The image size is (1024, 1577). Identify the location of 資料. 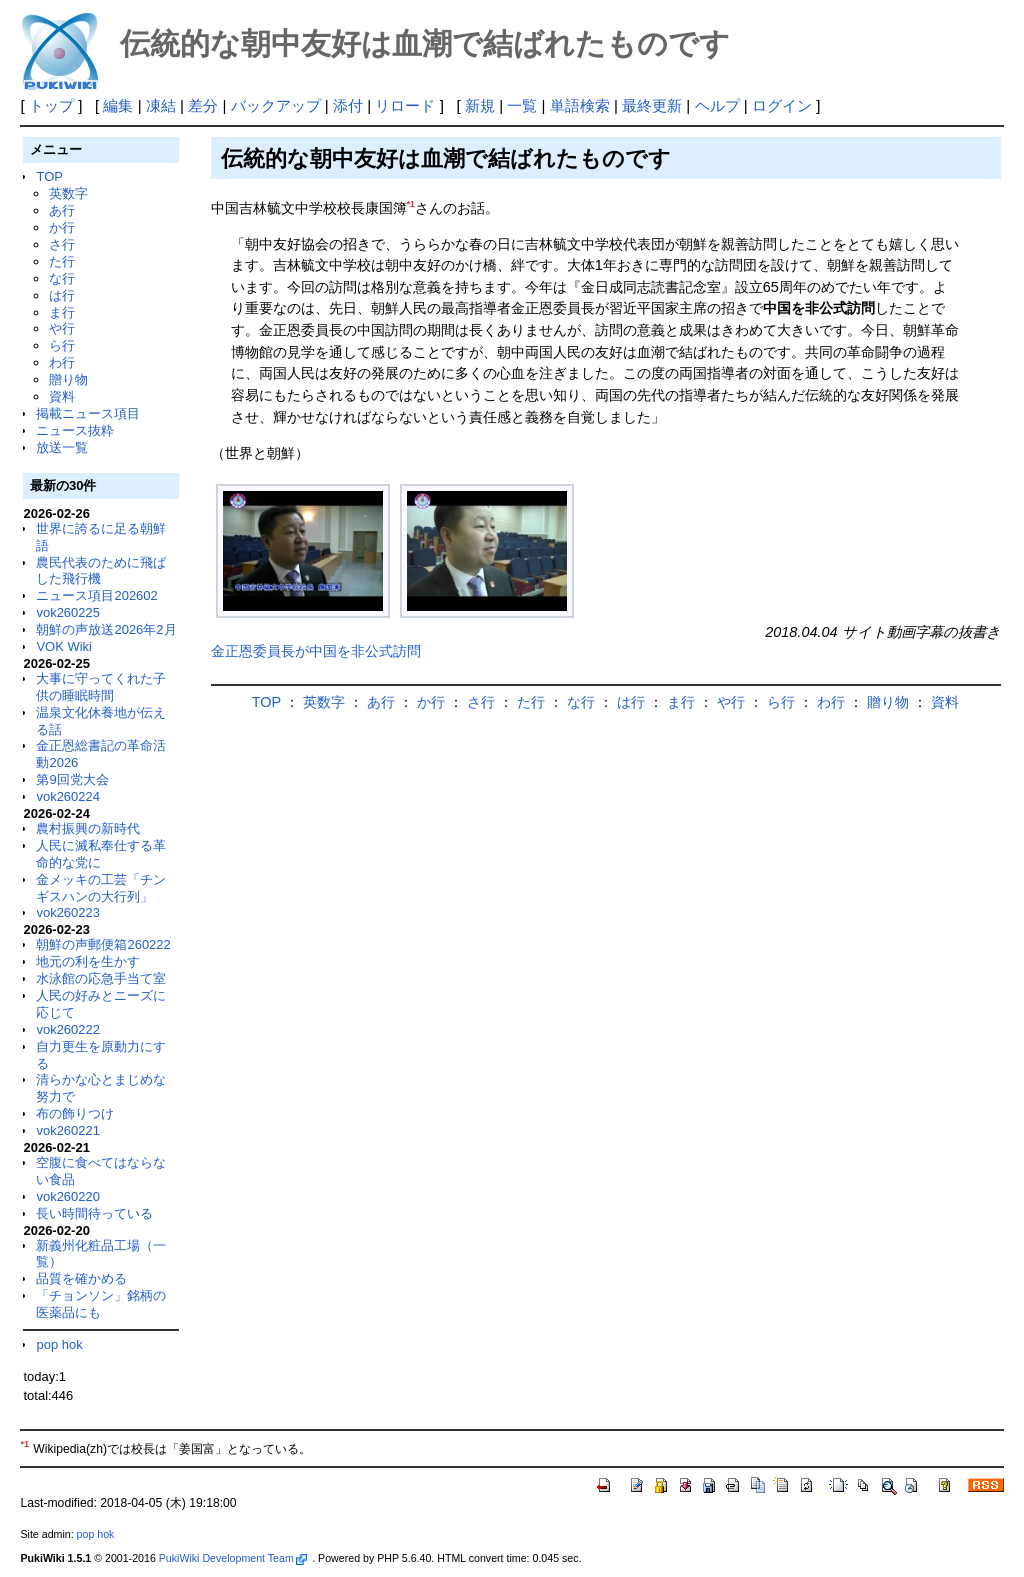
(62, 396).